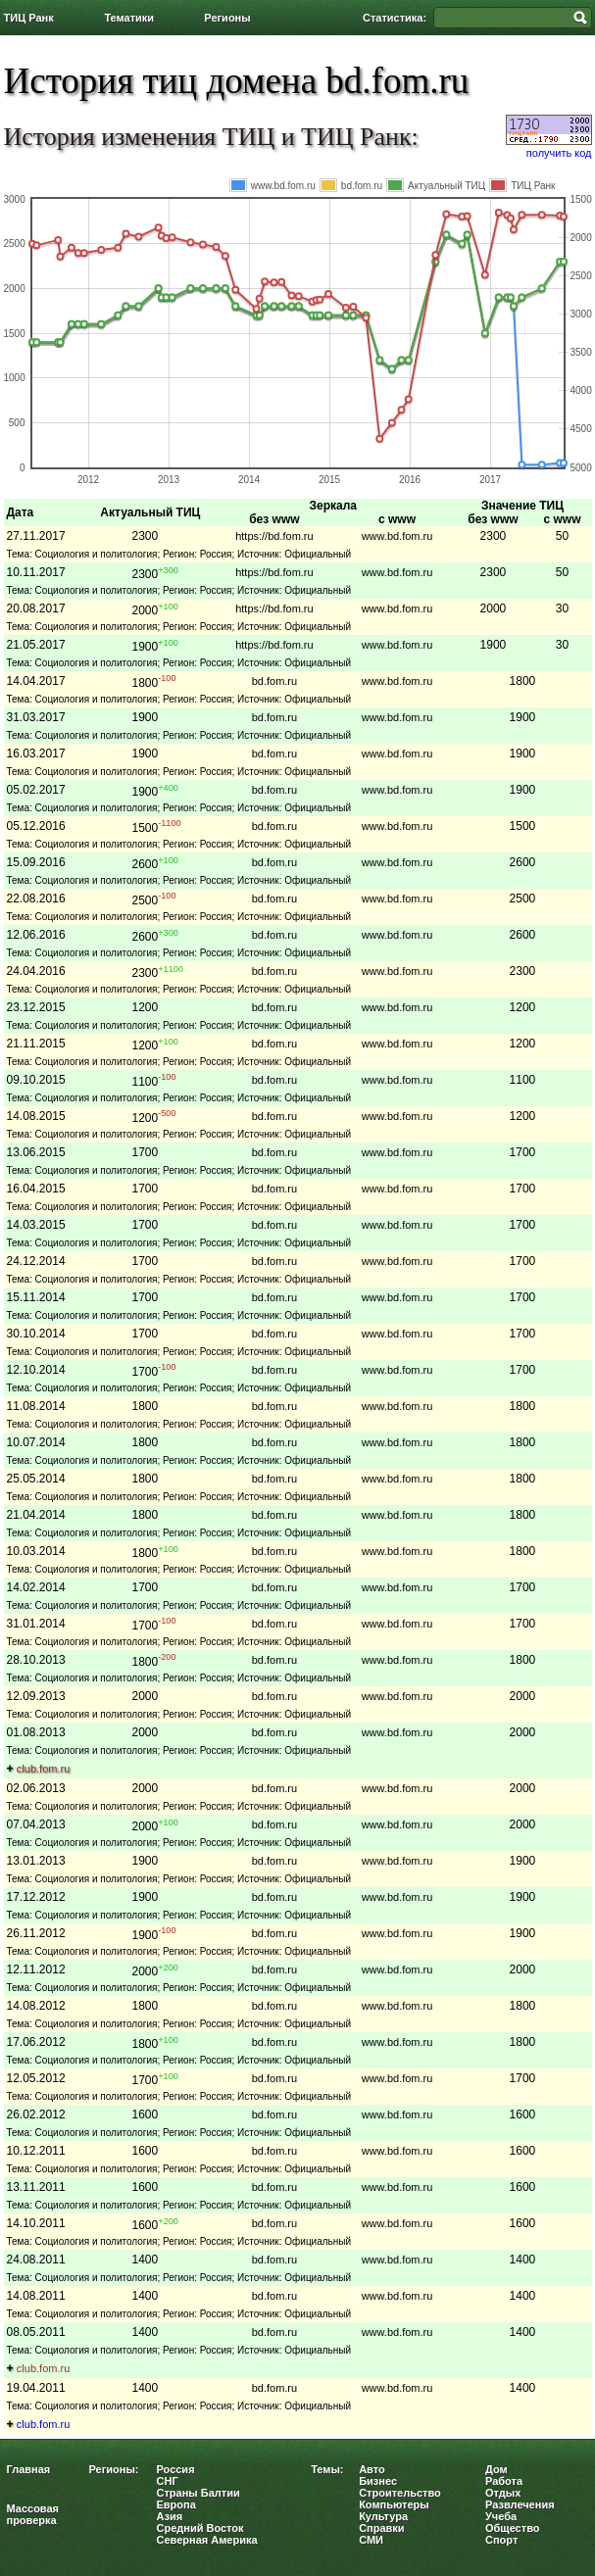 This screenshot has height=2576, width=595. Describe the element at coordinates (198, 2493) in the screenshot. I see `Страны Балтии` at that location.